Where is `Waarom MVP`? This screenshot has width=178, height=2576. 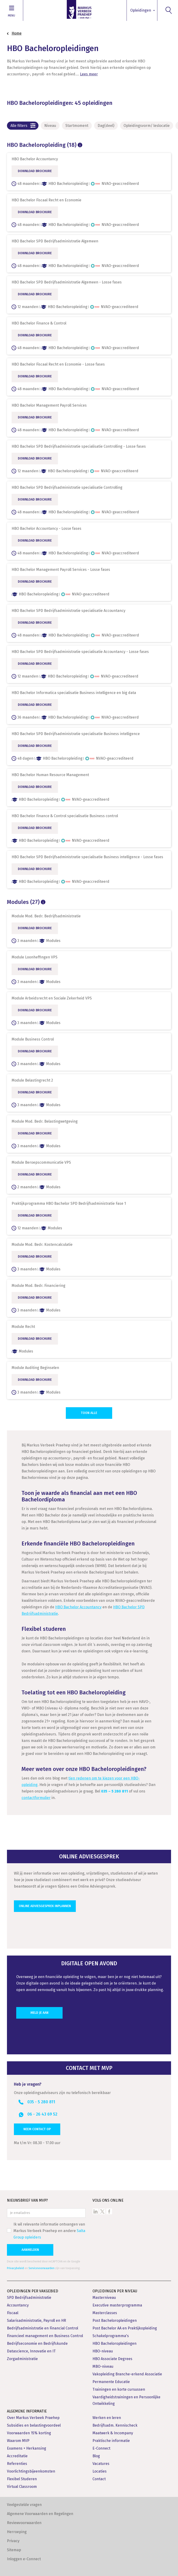 Waarom MVP is located at coordinates (18, 2438).